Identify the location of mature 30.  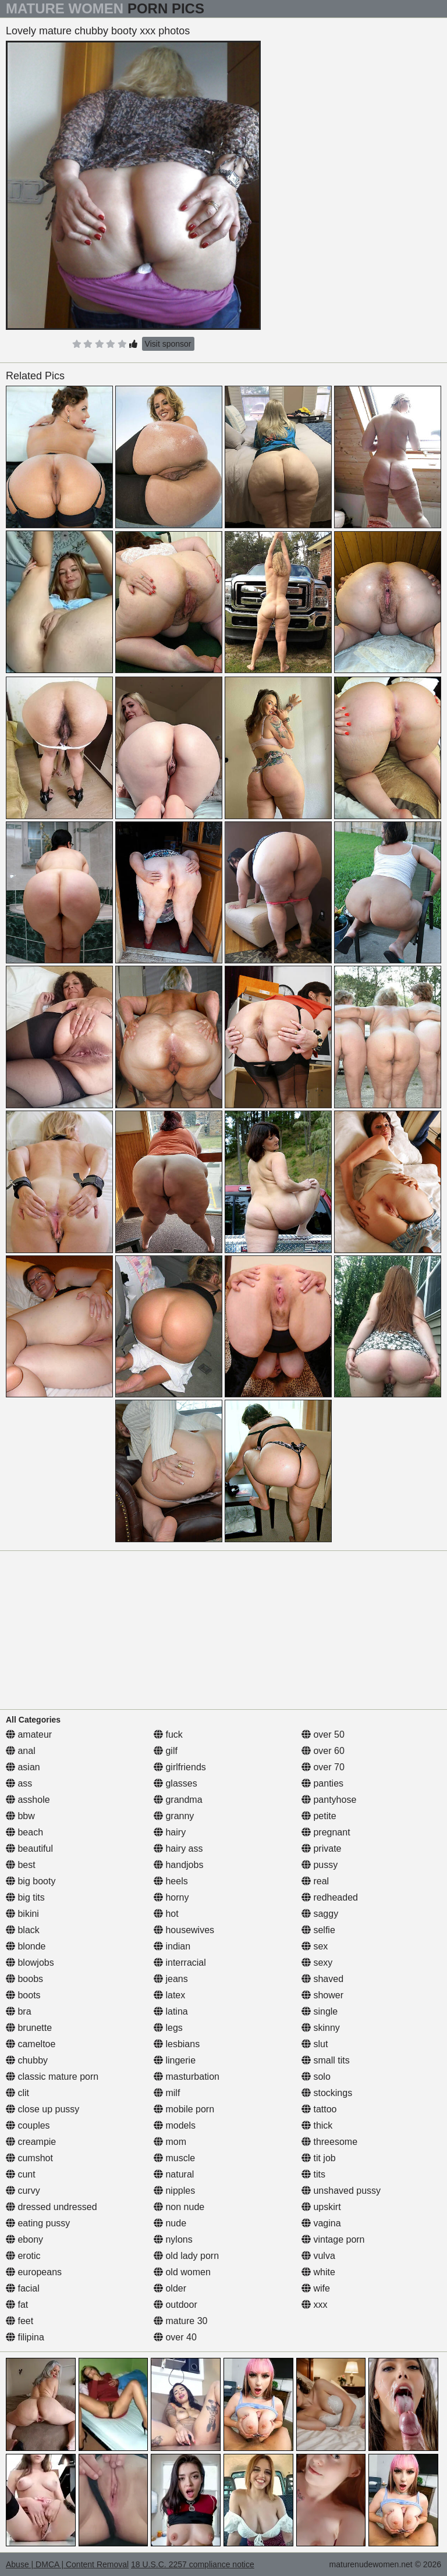
(180, 2321).